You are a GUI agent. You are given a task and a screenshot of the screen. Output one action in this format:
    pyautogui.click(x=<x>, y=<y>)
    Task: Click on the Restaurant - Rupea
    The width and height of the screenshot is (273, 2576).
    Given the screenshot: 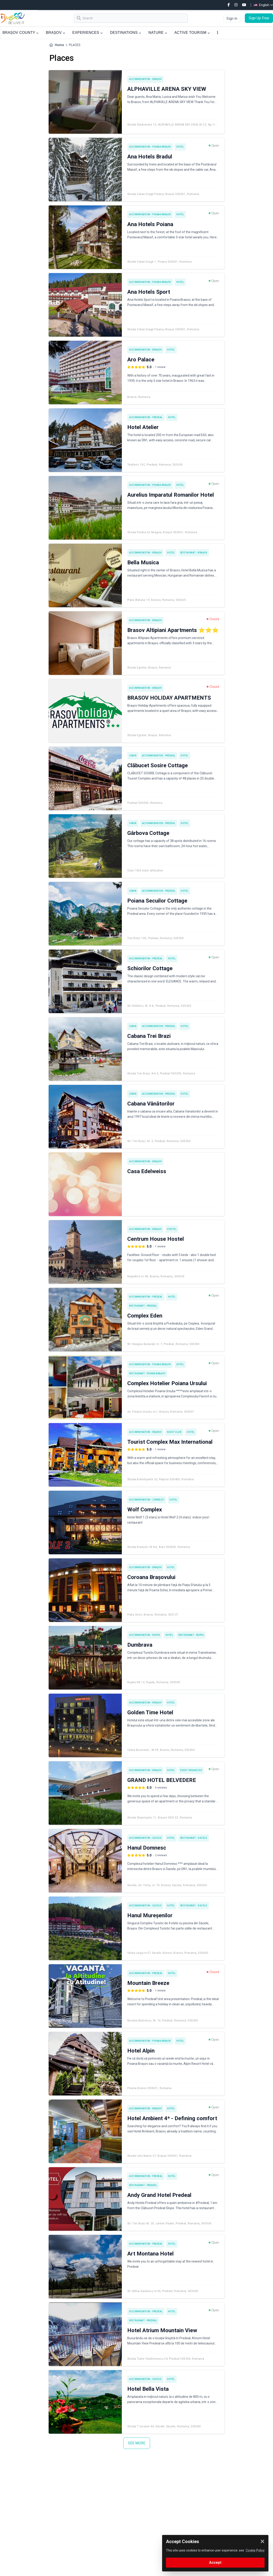 What is the action you would take?
    pyautogui.click(x=191, y=1635)
    